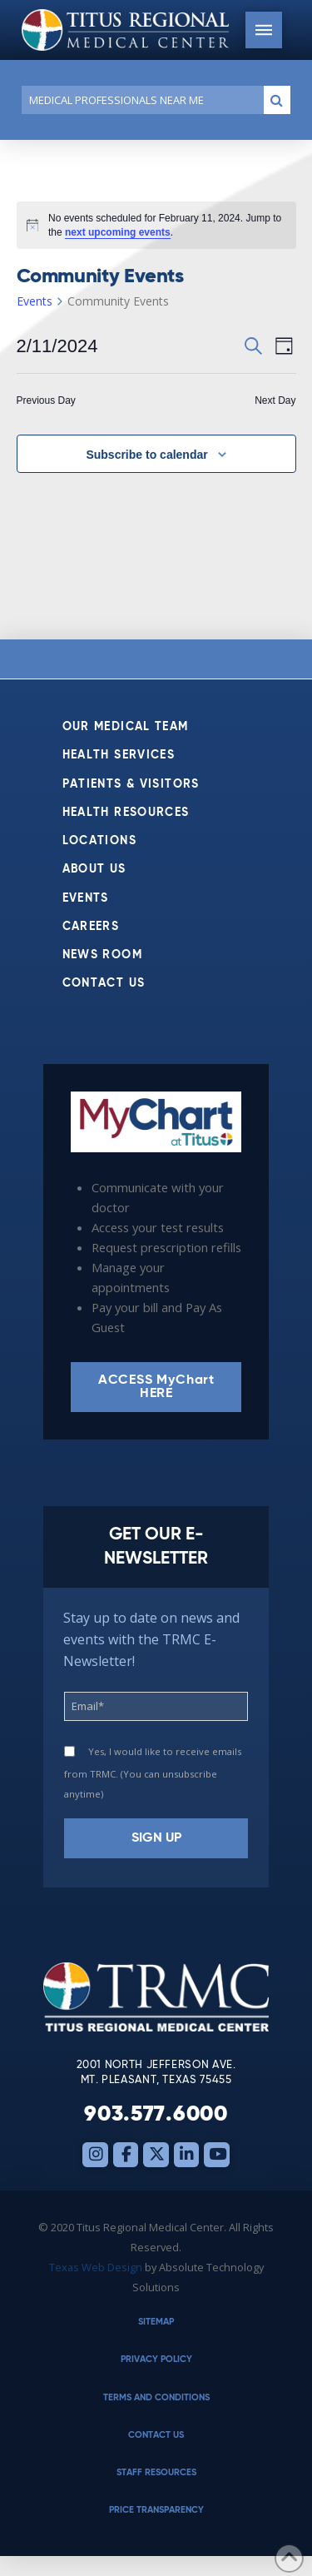 The height and width of the screenshot is (2576, 312). What do you see at coordinates (146, 454) in the screenshot?
I see `Subscribe to calendar` at bounding box center [146, 454].